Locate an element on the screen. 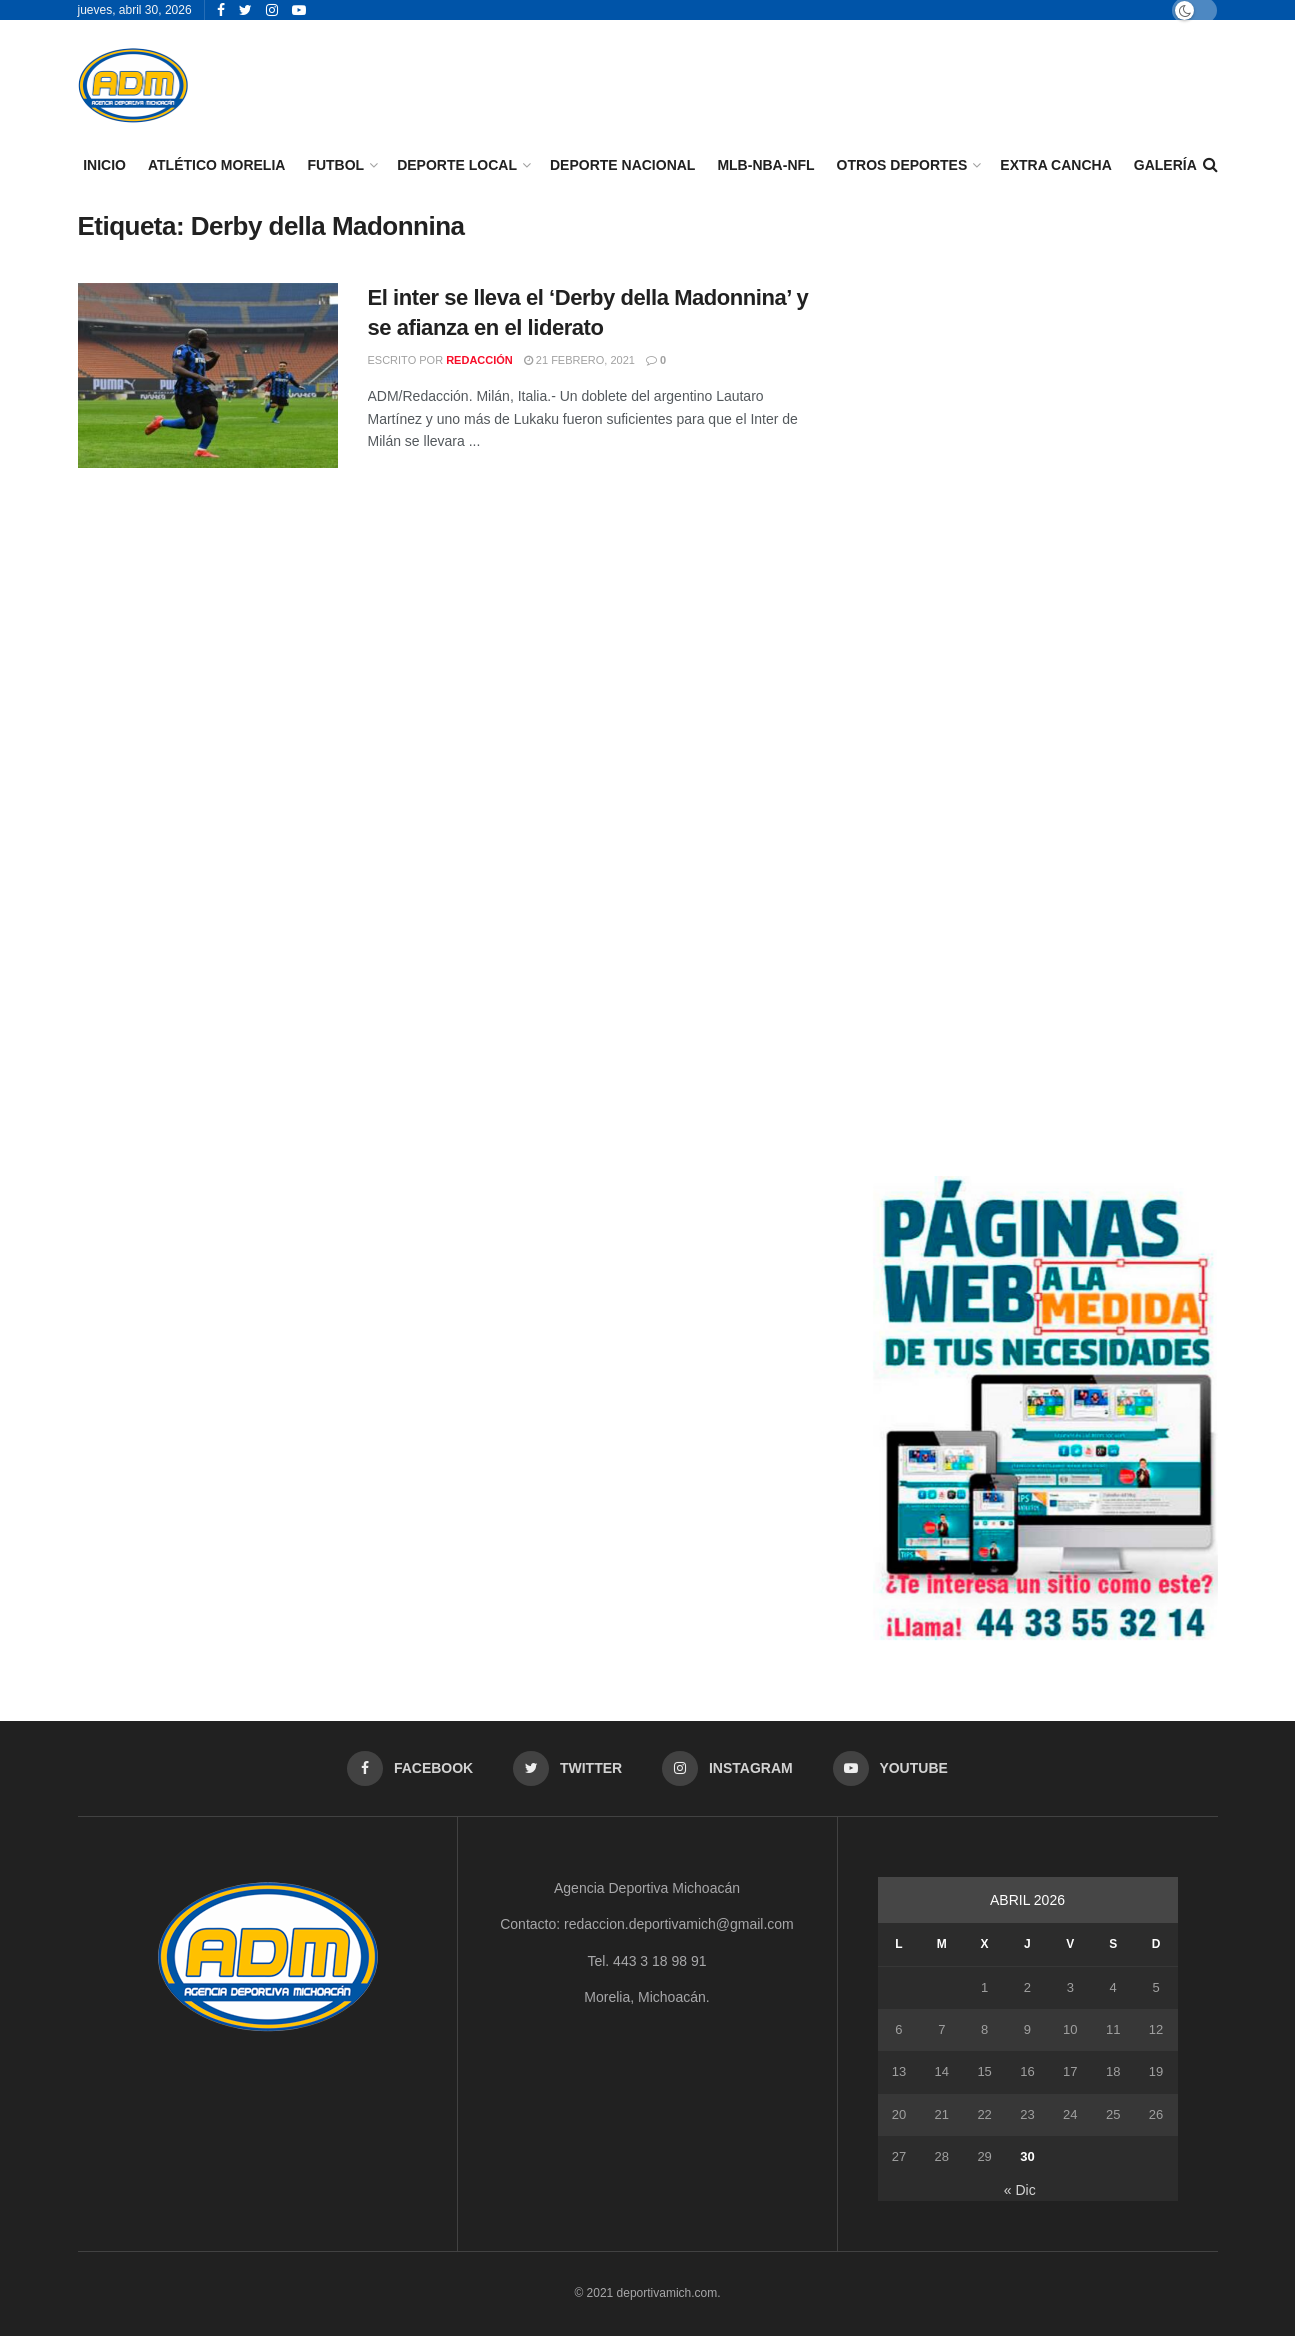  Redacción is located at coordinates (479, 360).